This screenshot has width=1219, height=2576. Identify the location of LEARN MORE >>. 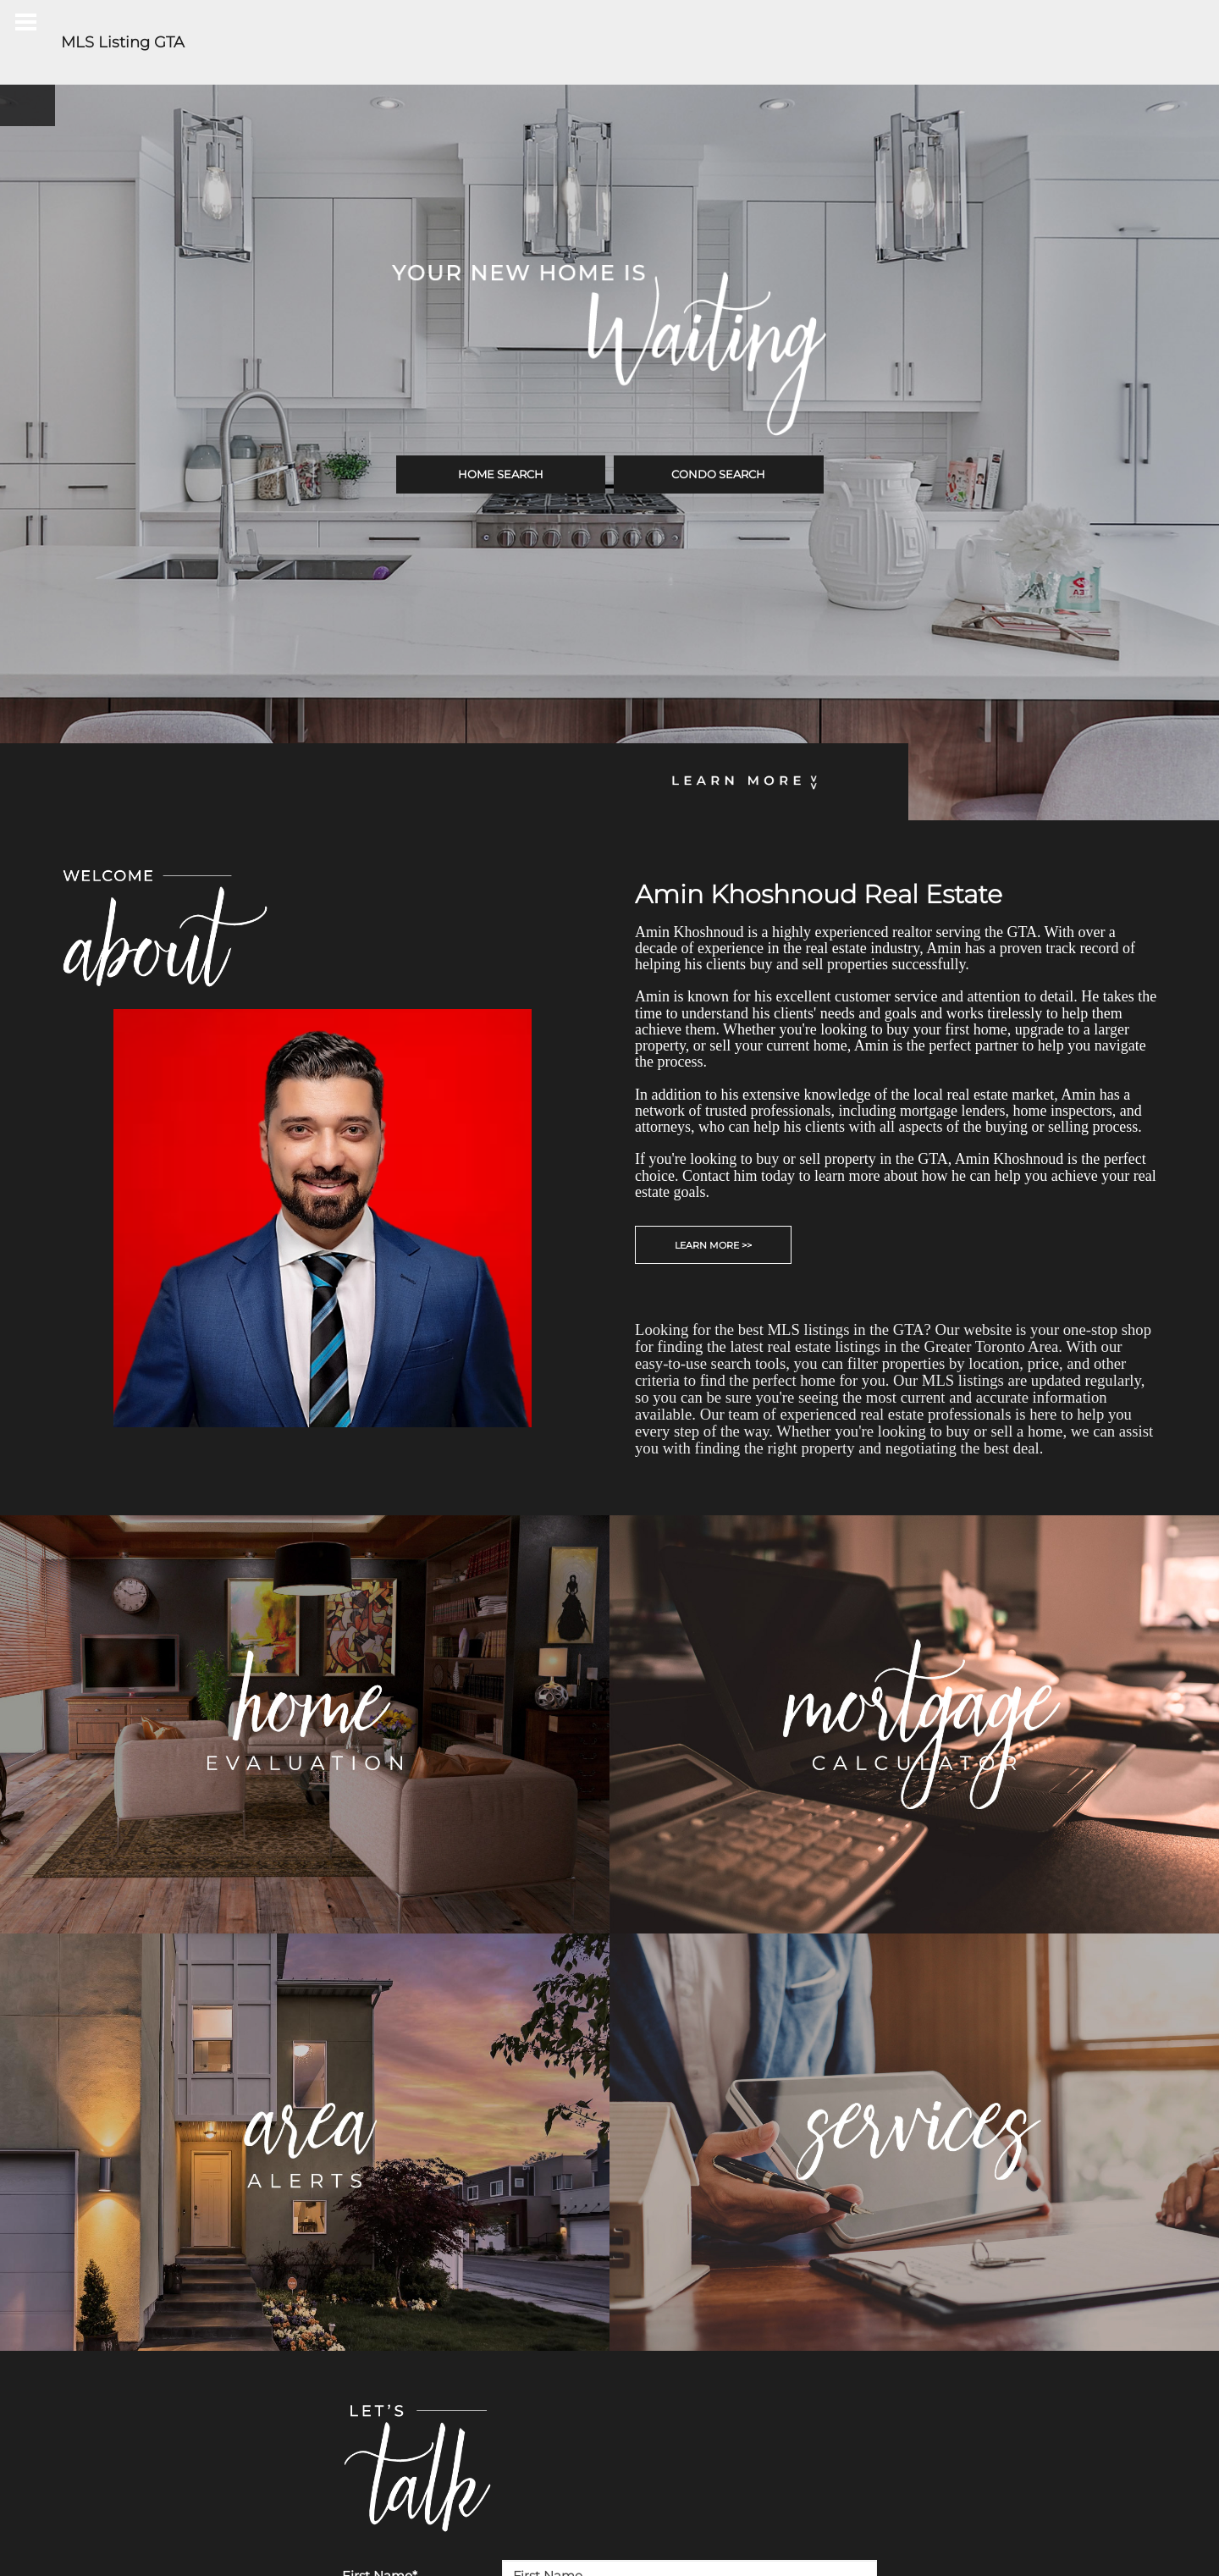
(713, 1245).